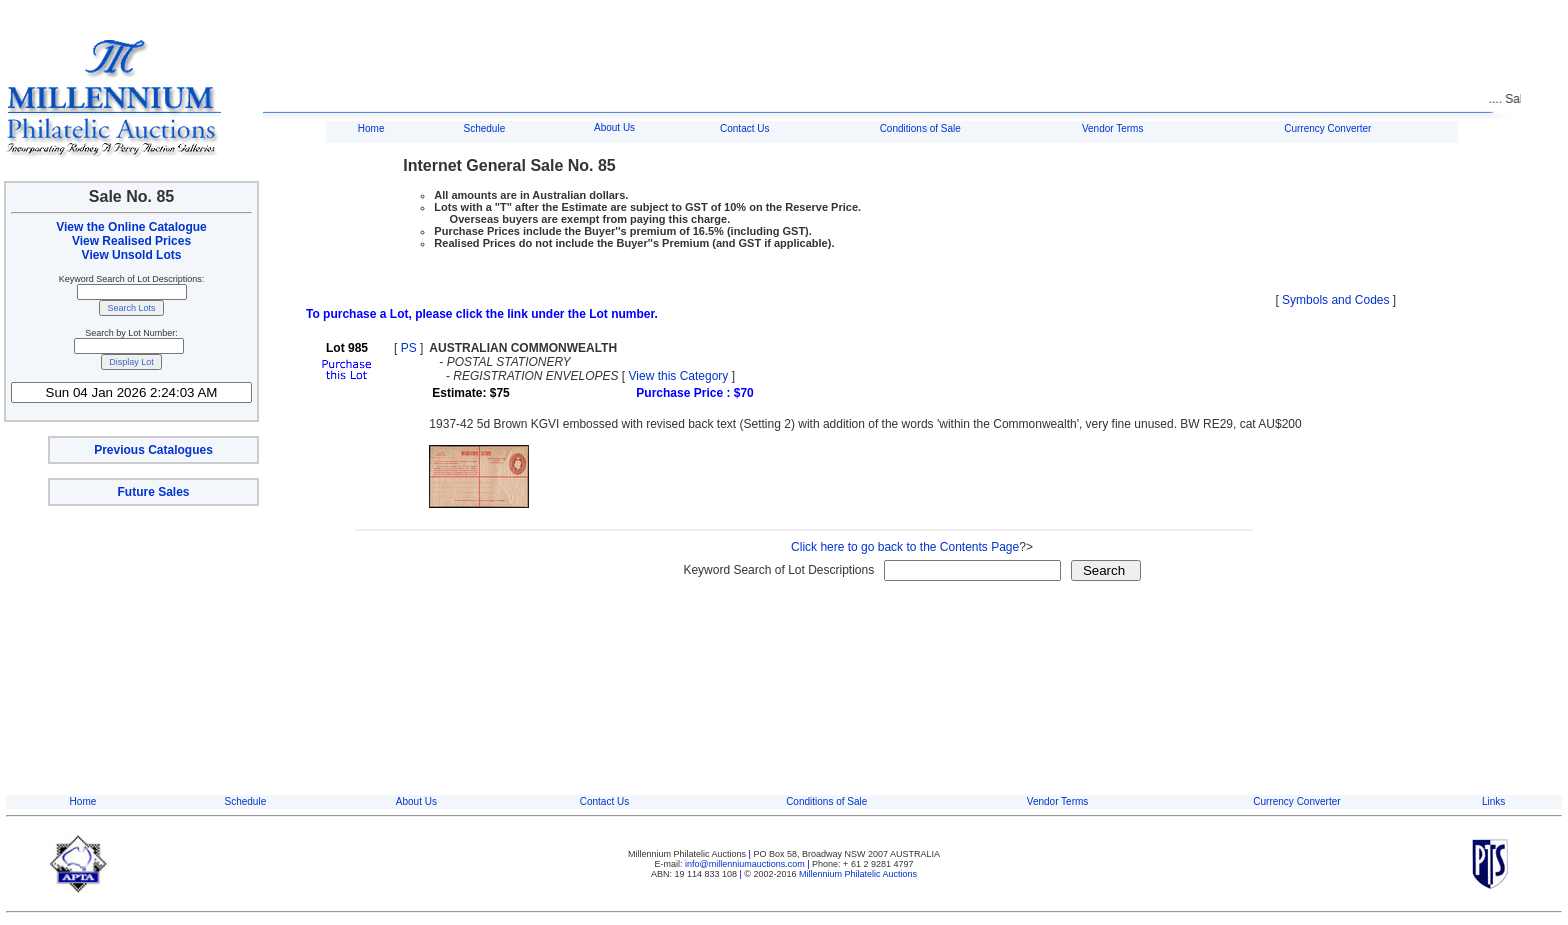  I want to click on Future Sales, so click(153, 492).